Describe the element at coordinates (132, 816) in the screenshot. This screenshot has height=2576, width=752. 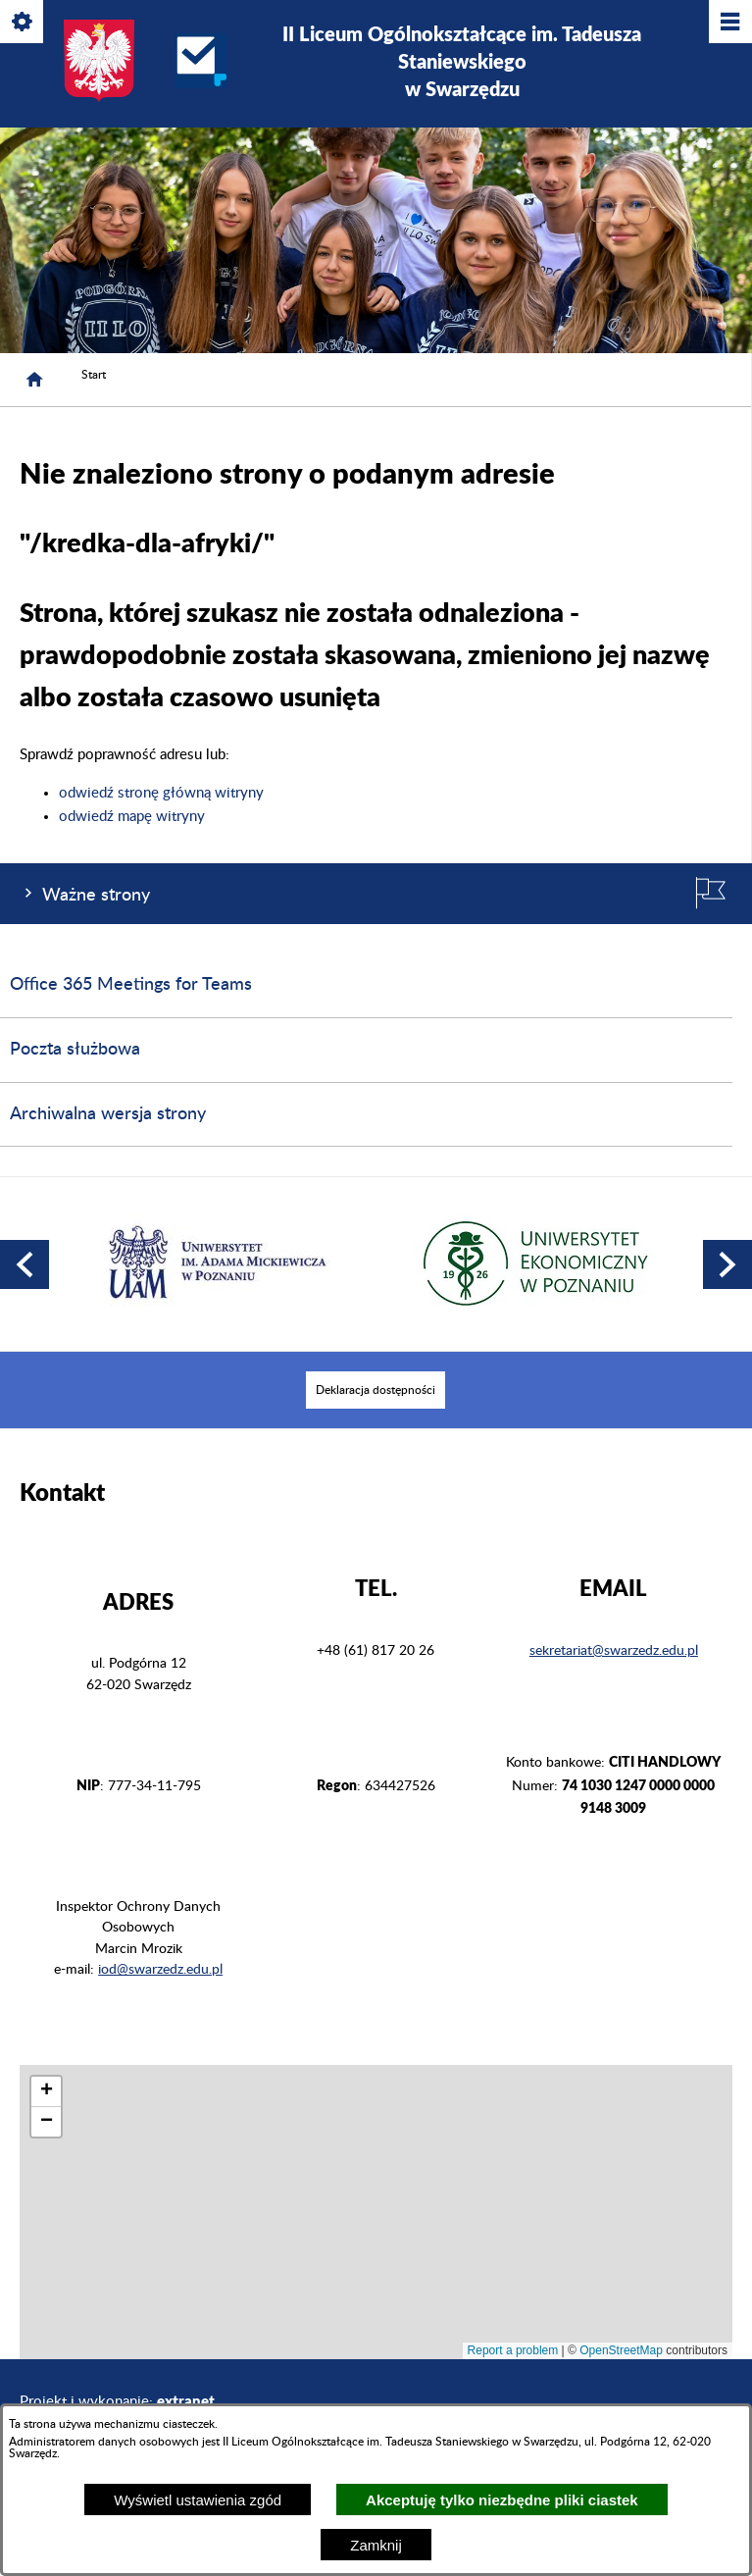
I see `odwiedź mapę witryny` at that location.